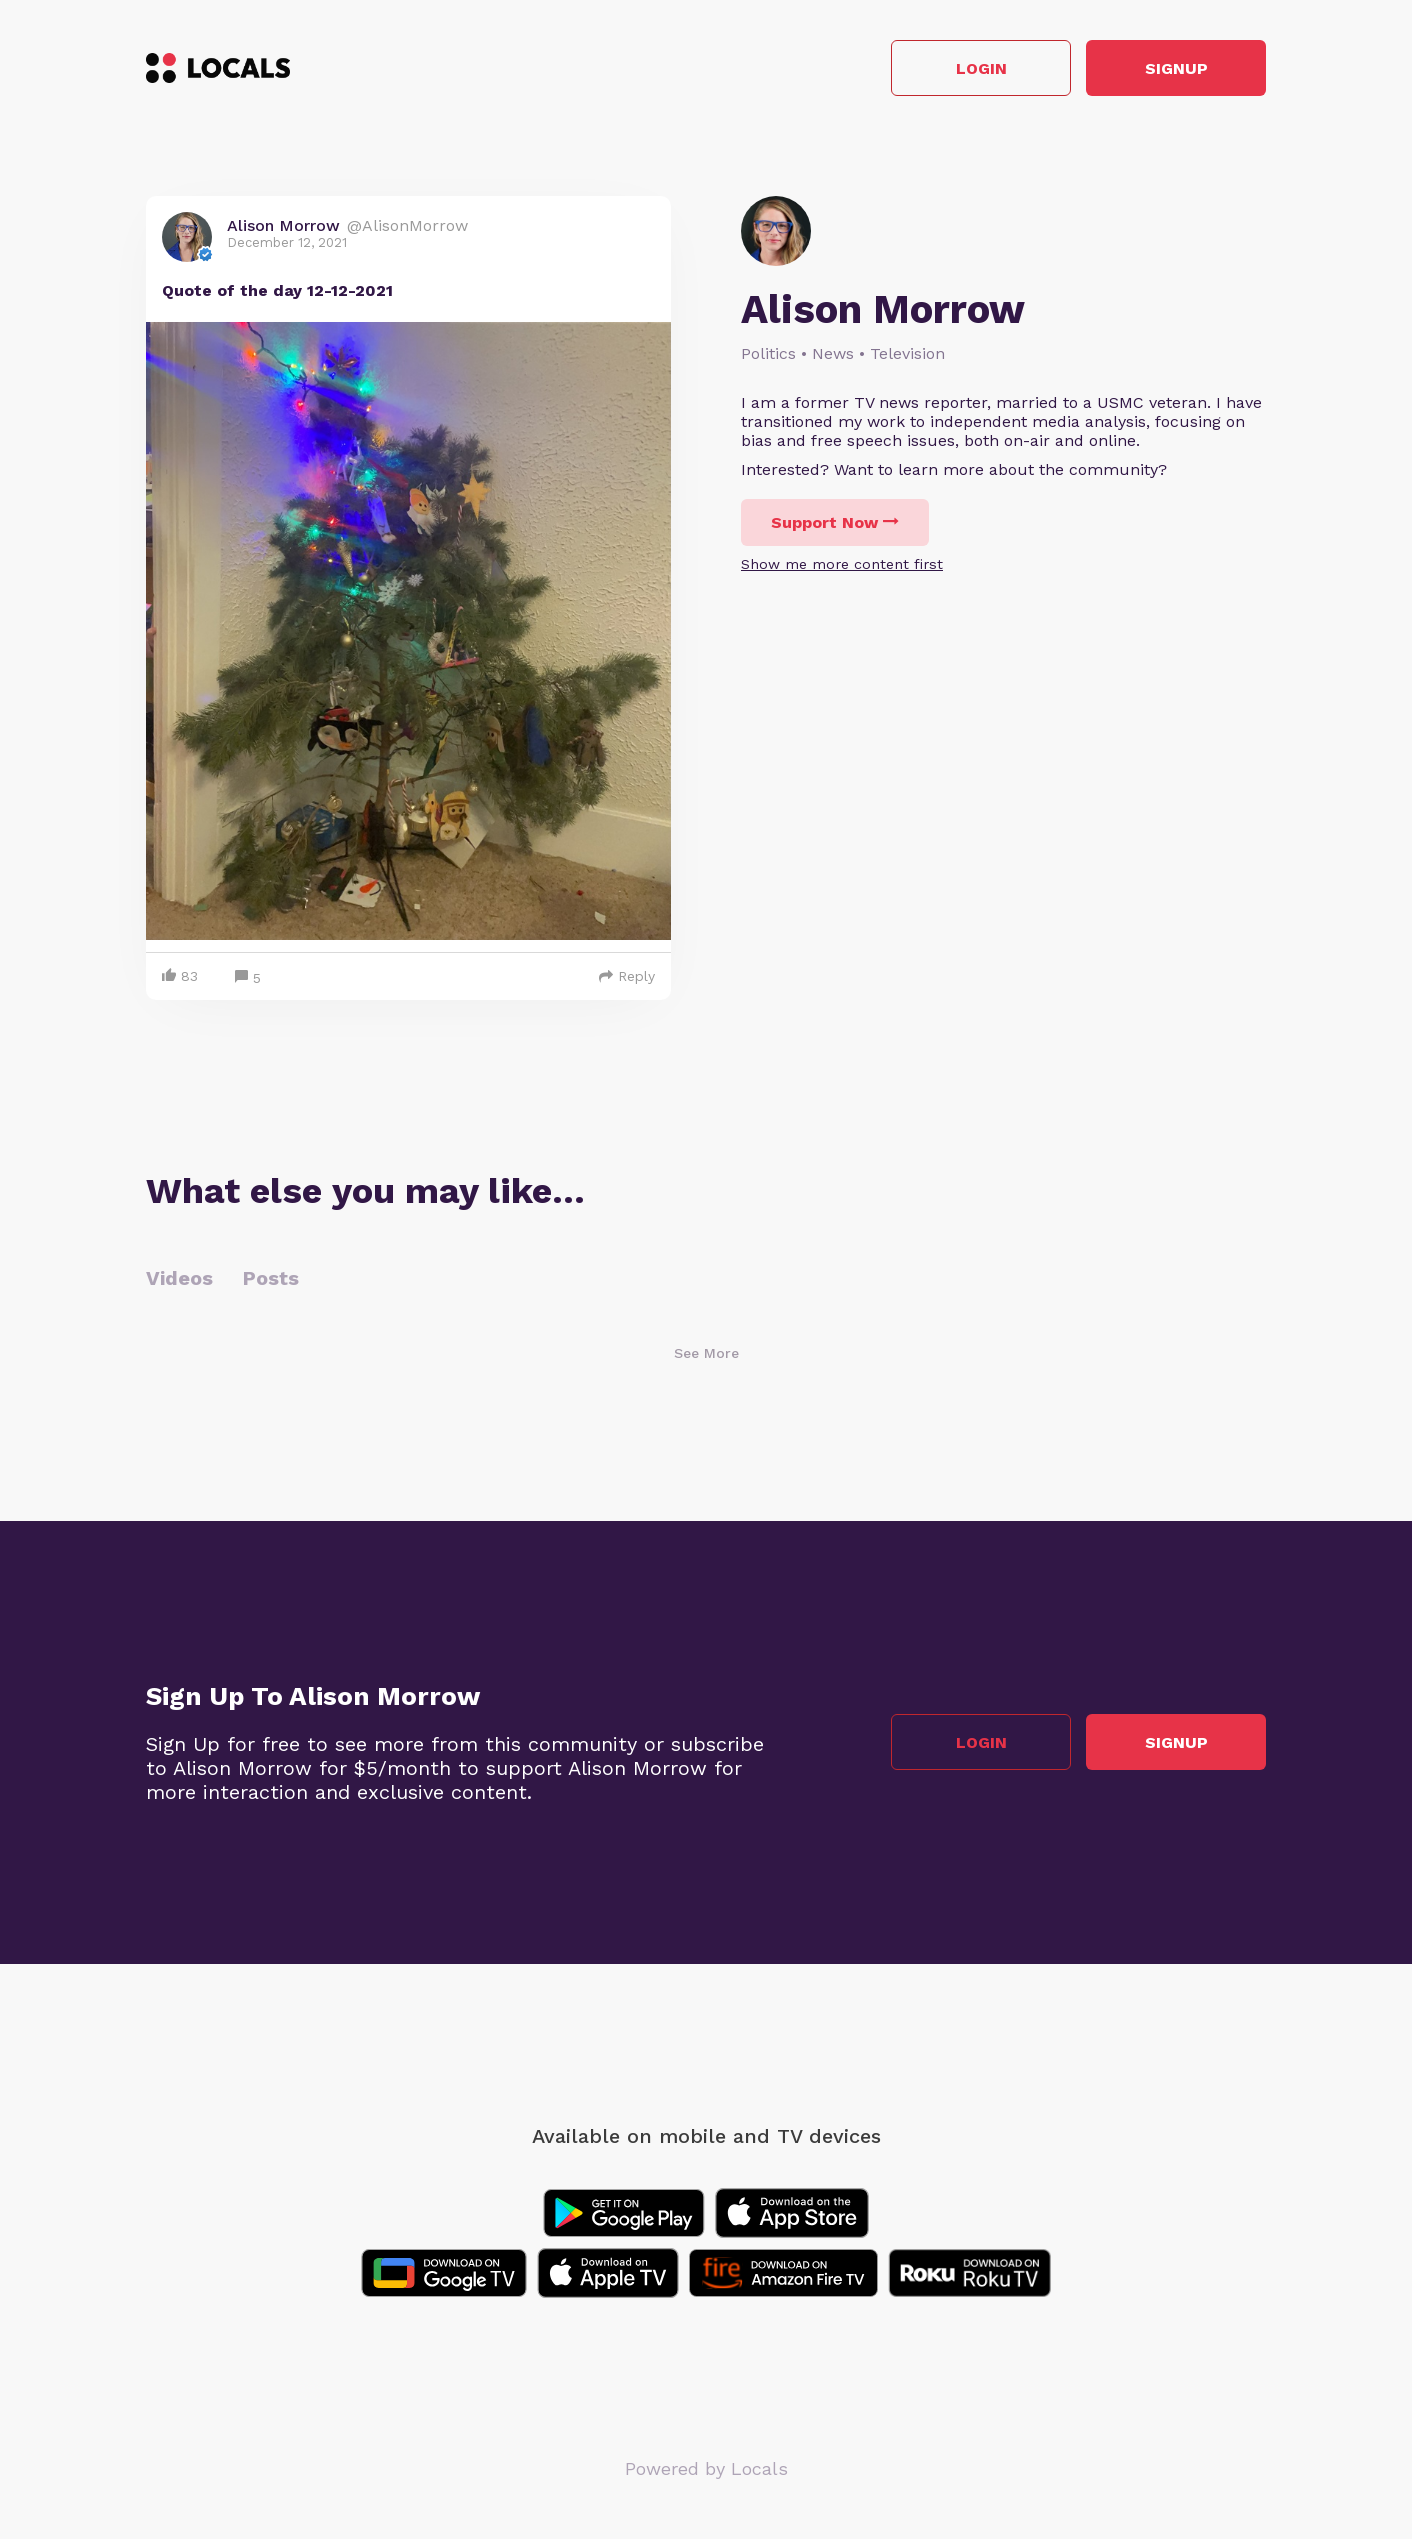 This screenshot has width=1412, height=2539. I want to click on See More, so click(706, 1353).